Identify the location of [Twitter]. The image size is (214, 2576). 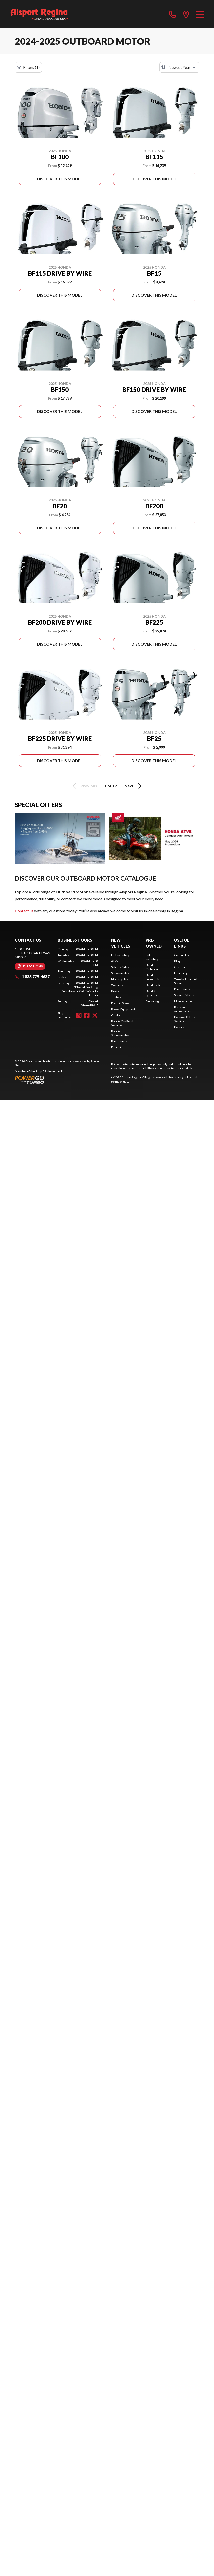
(95, 1015).